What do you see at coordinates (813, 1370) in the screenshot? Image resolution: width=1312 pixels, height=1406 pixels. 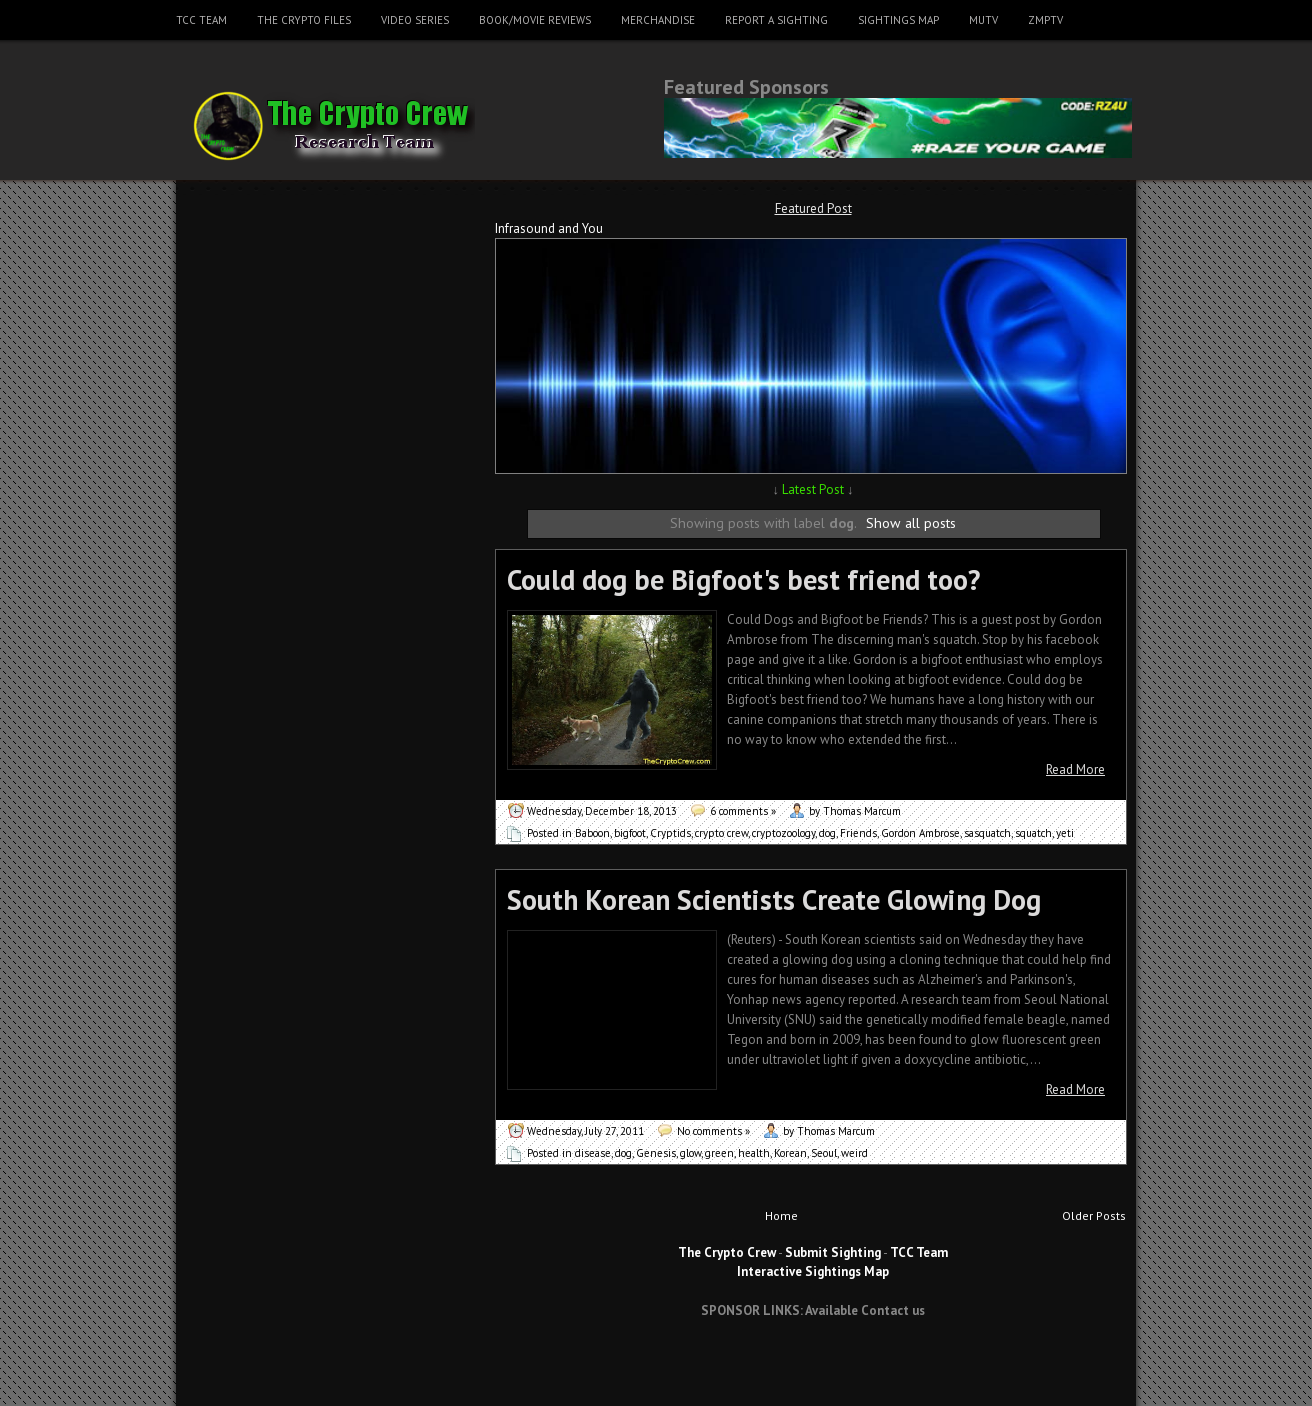 I see `[Advertisement]` at bounding box center [813, 1370].